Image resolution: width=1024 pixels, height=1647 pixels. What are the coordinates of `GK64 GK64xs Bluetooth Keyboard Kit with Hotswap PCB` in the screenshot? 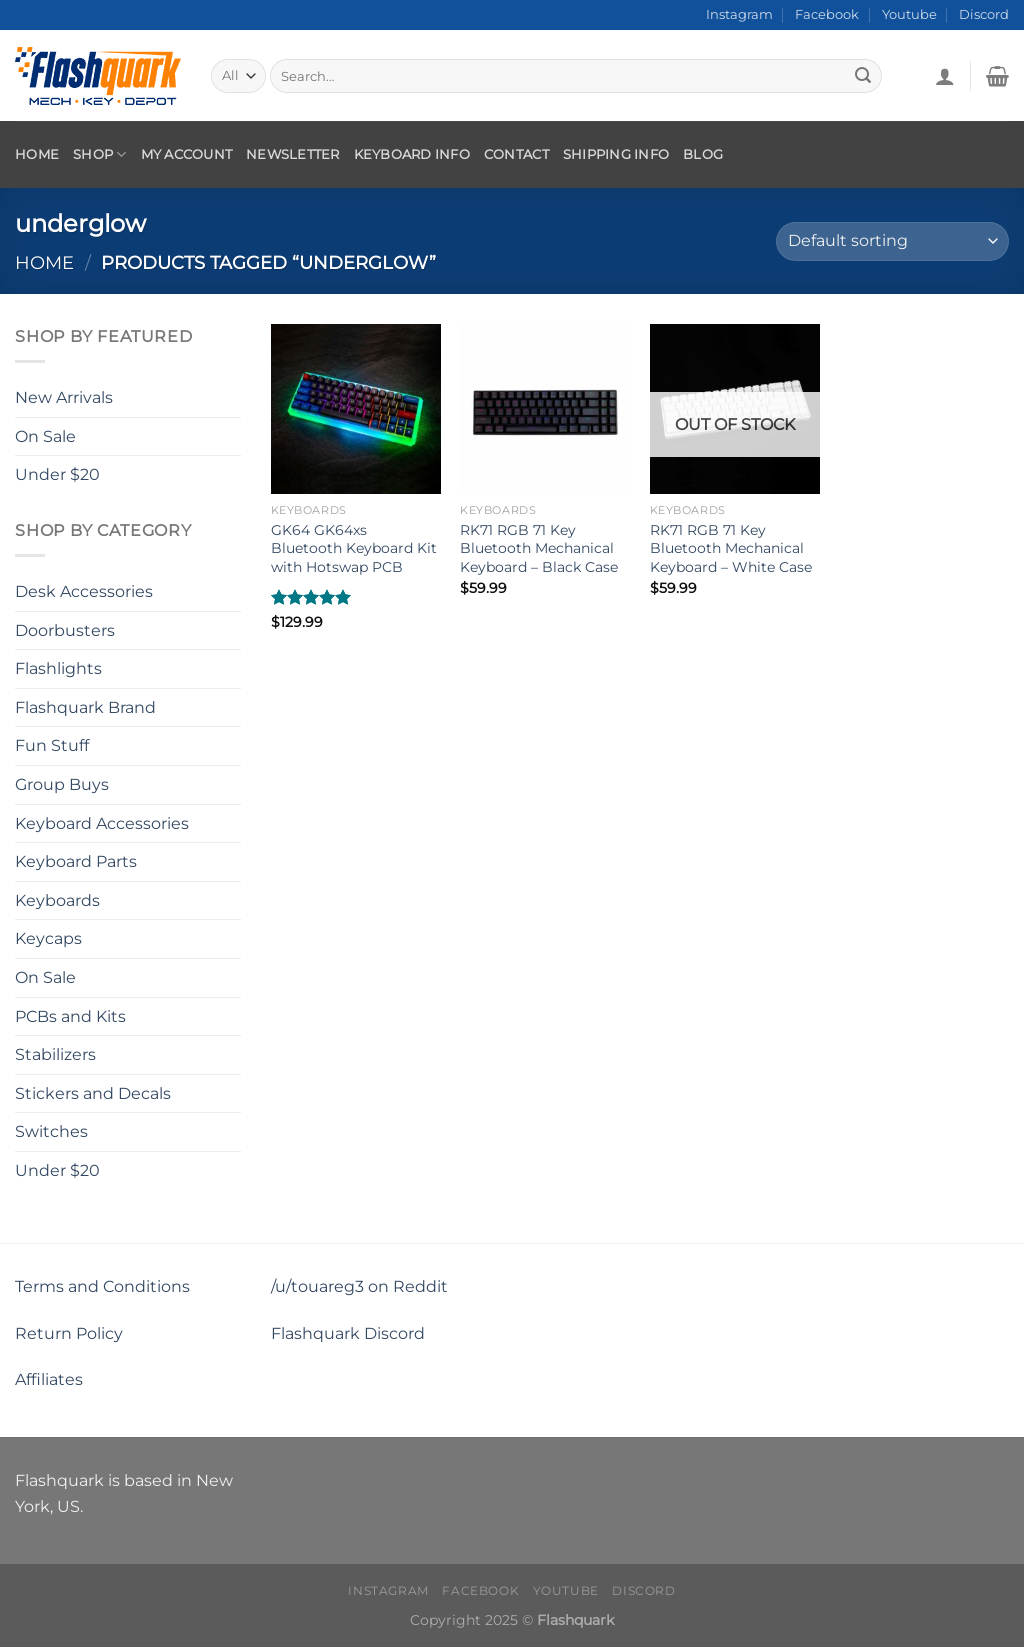 It's located at (354, 548).